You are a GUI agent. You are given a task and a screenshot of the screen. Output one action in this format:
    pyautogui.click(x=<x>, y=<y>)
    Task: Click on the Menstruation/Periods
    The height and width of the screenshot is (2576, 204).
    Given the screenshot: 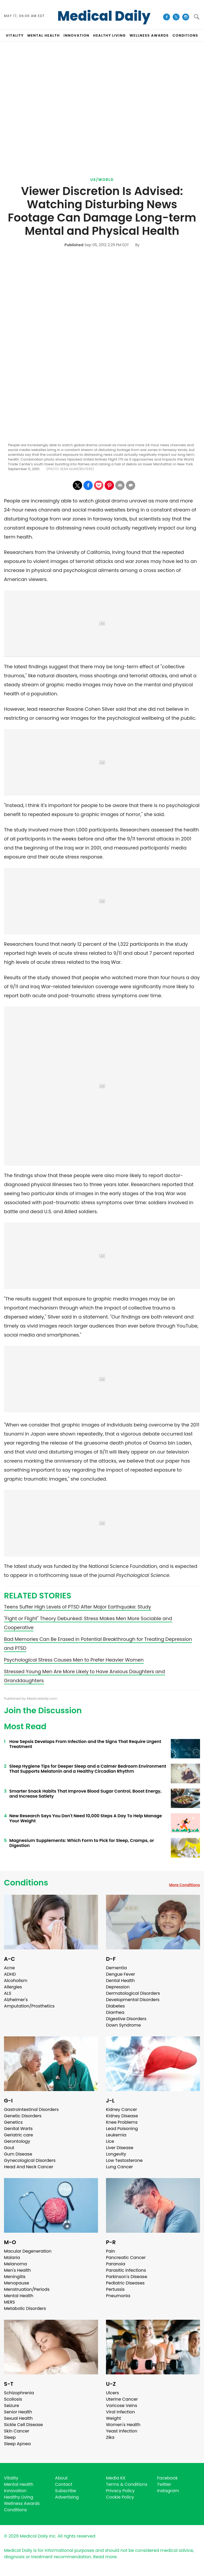 What is the action you would take?
    pyautogui.click(x=27, y=2289)
    